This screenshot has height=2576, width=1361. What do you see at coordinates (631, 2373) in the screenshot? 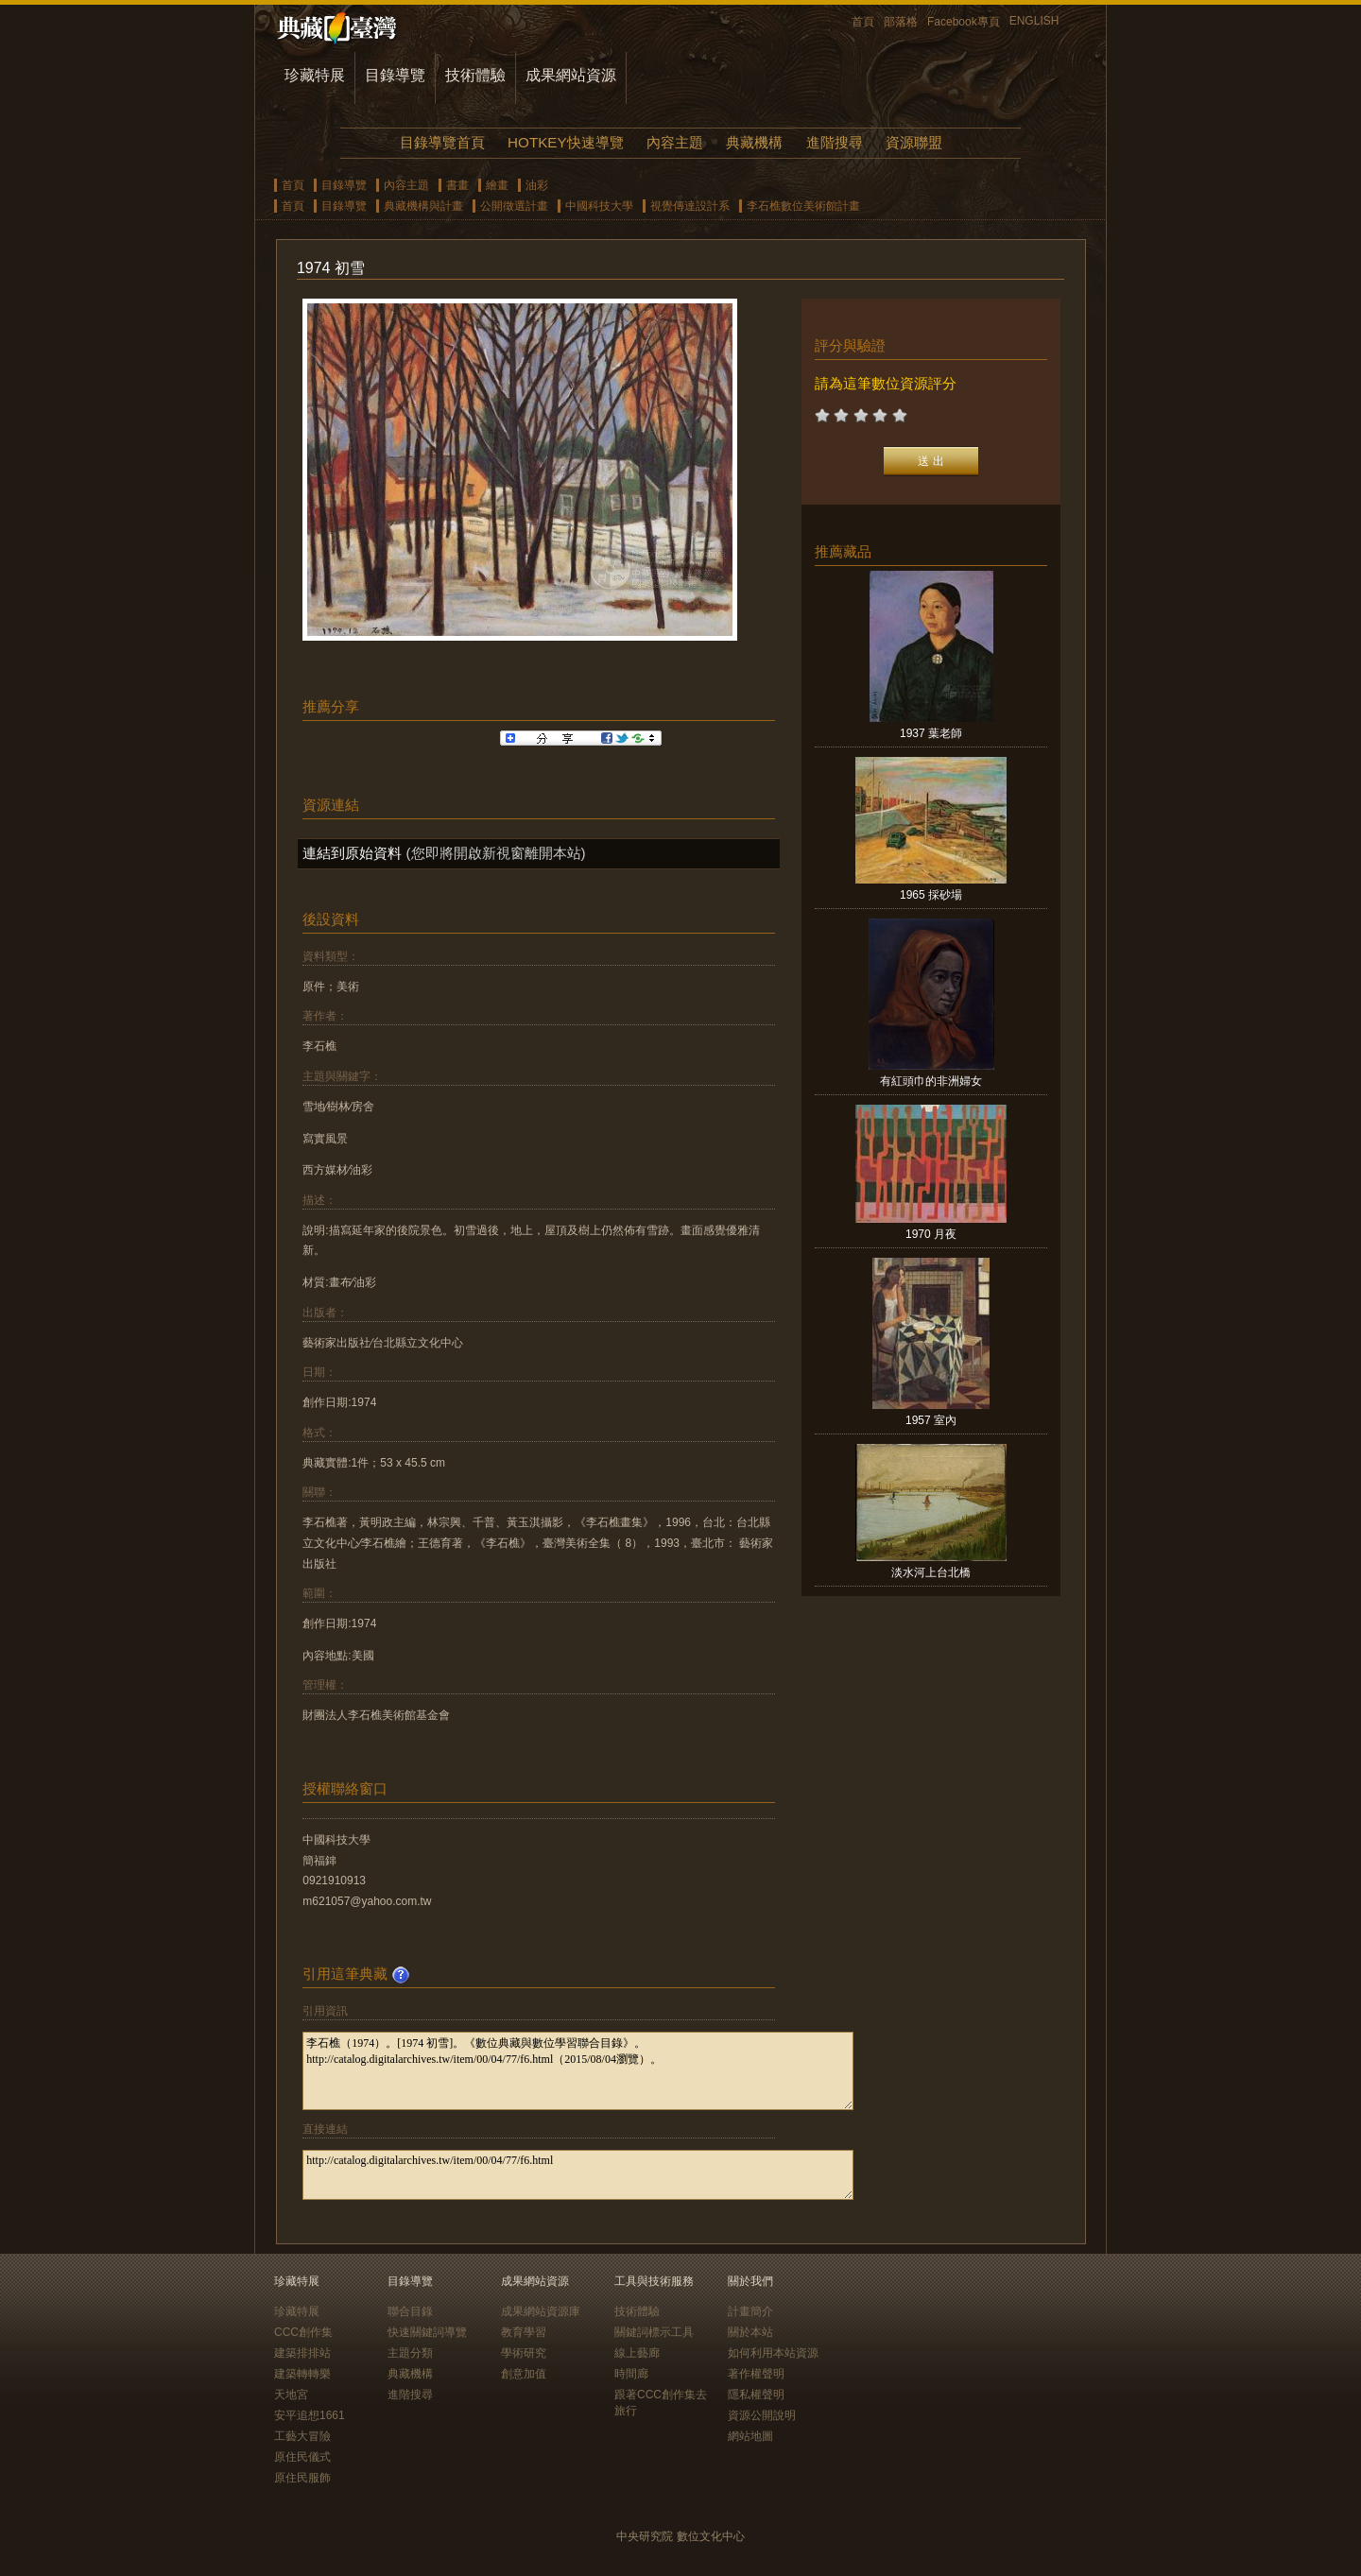
I see `時間廊` at bounding box center [631, 2373].